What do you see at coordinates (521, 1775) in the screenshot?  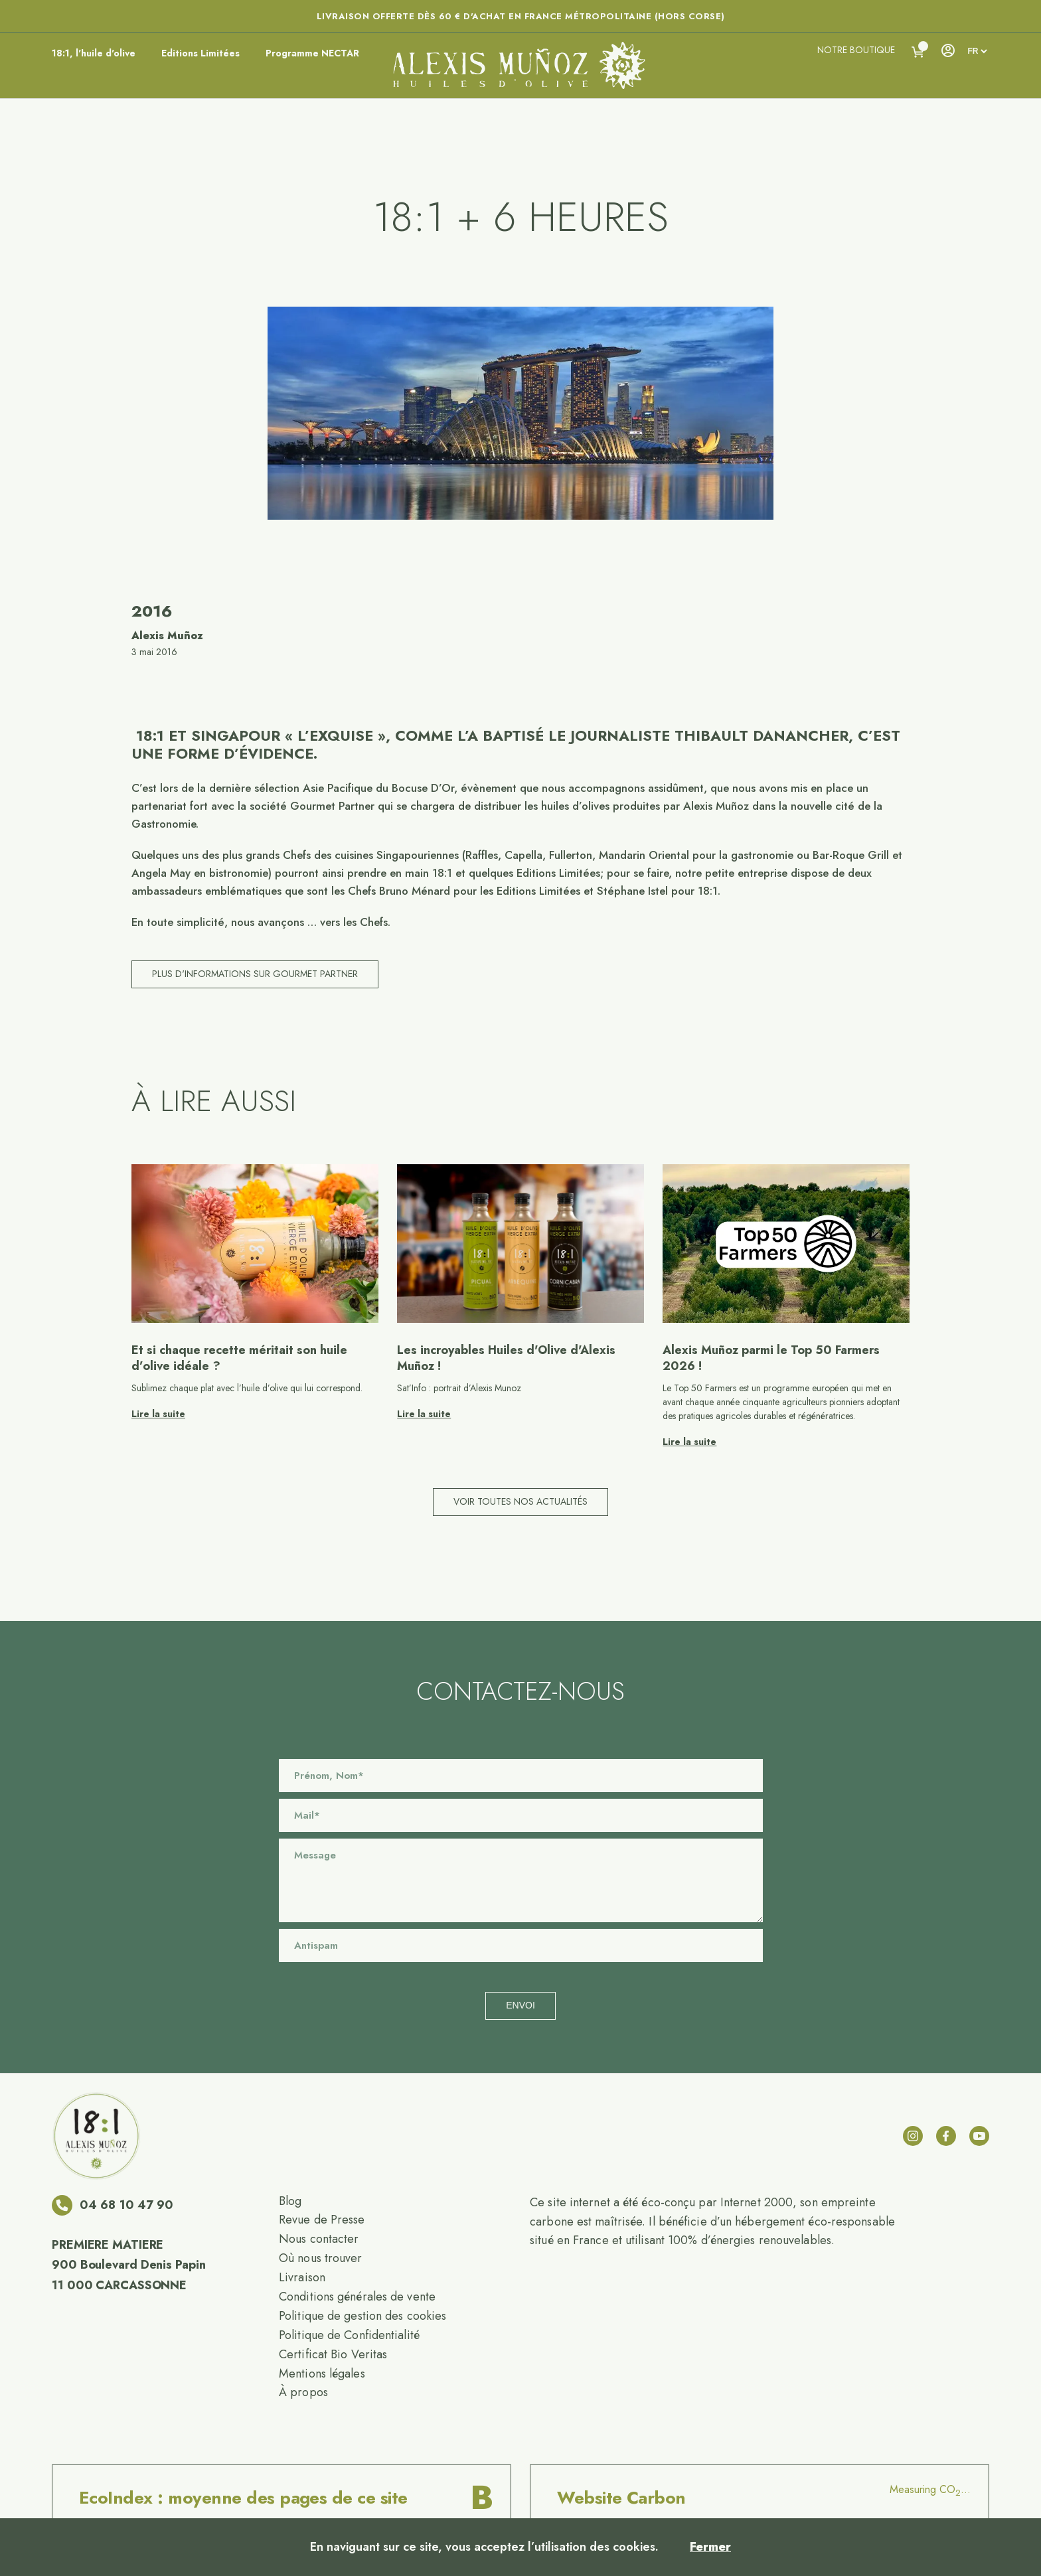 I see `[Name]` at bounding box center [521, 1775].